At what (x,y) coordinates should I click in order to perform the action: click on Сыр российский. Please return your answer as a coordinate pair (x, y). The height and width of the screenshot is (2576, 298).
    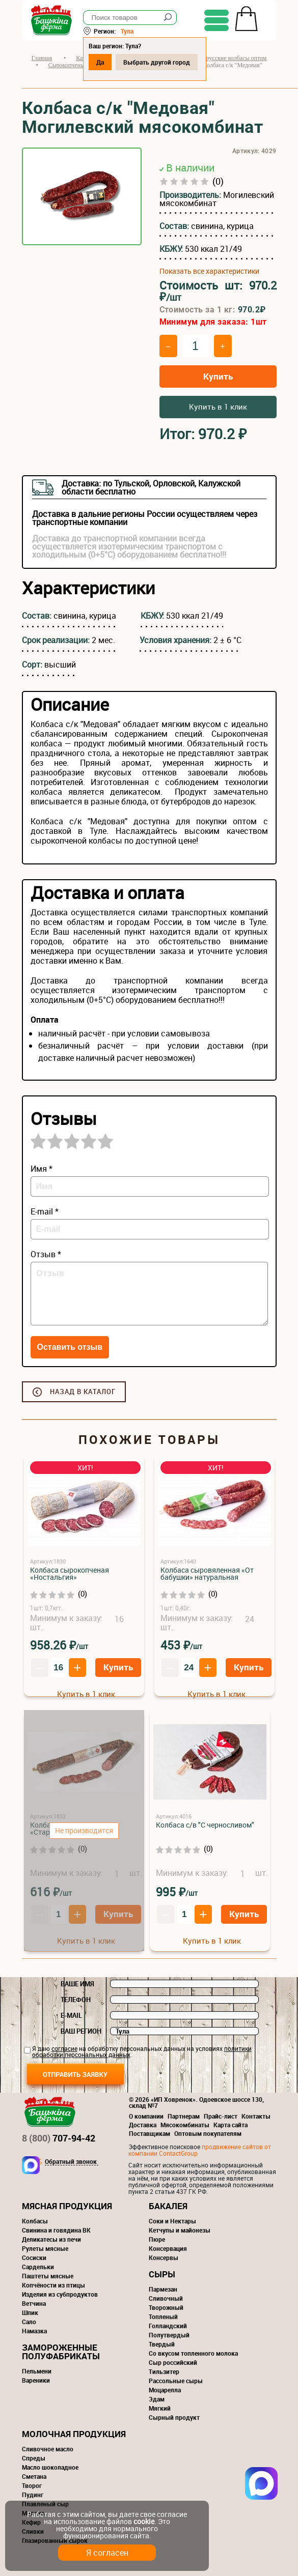
    Looking at the image, I should click on (173, 2362).